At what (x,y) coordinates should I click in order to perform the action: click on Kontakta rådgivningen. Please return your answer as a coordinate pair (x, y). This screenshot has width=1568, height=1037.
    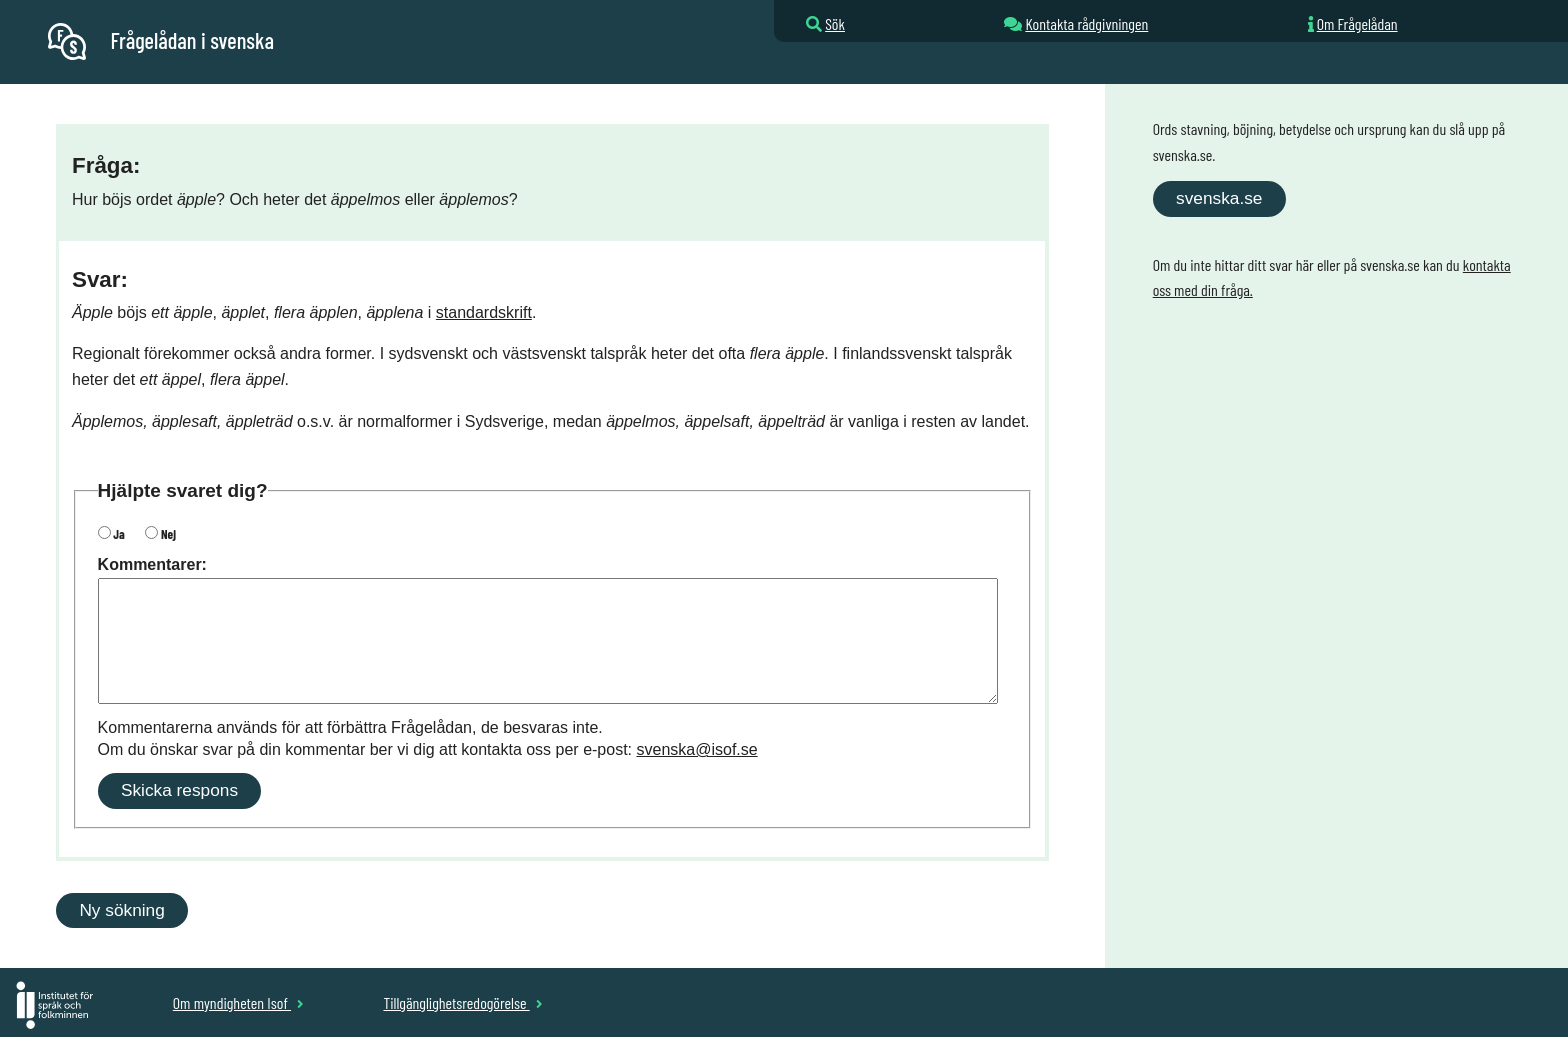
    Looking at the image, I should click on (1086, 23).